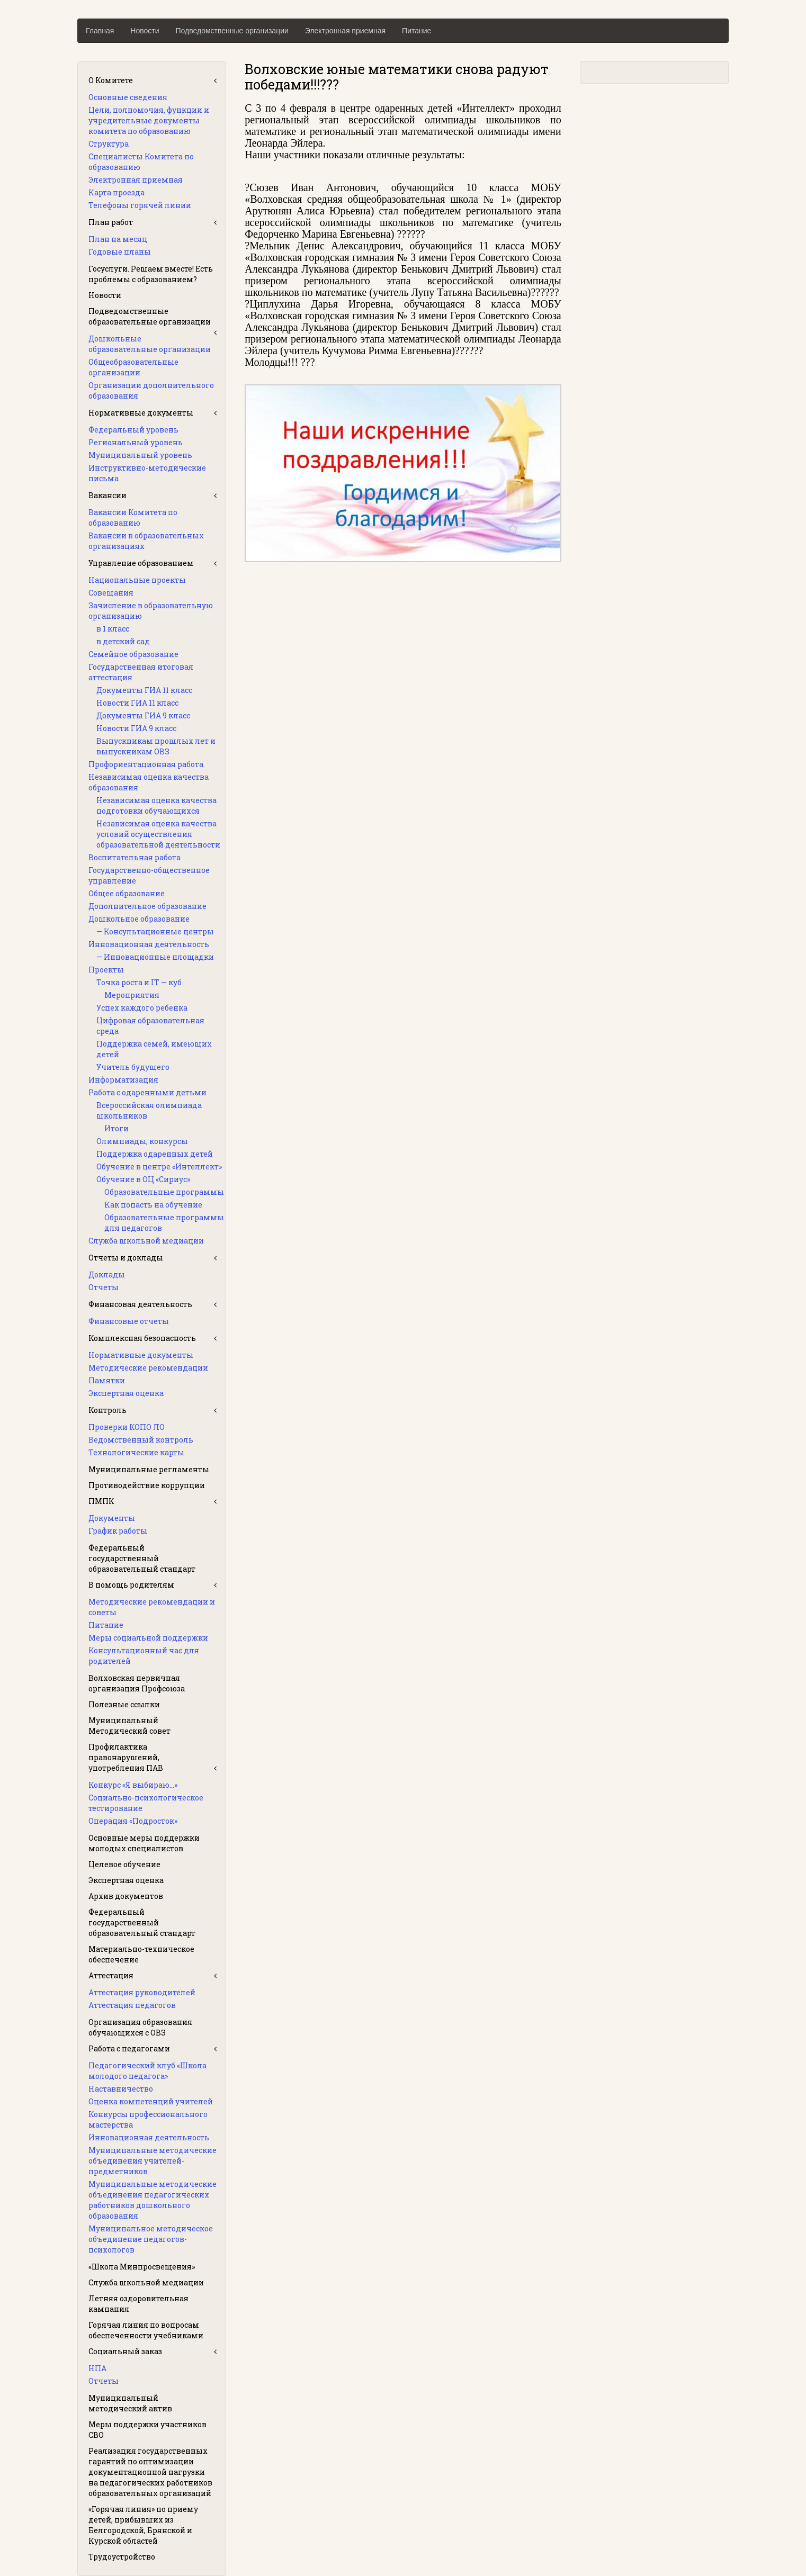  I want to click on Всероссийская олимпиада школьников, so click(149, 1110).